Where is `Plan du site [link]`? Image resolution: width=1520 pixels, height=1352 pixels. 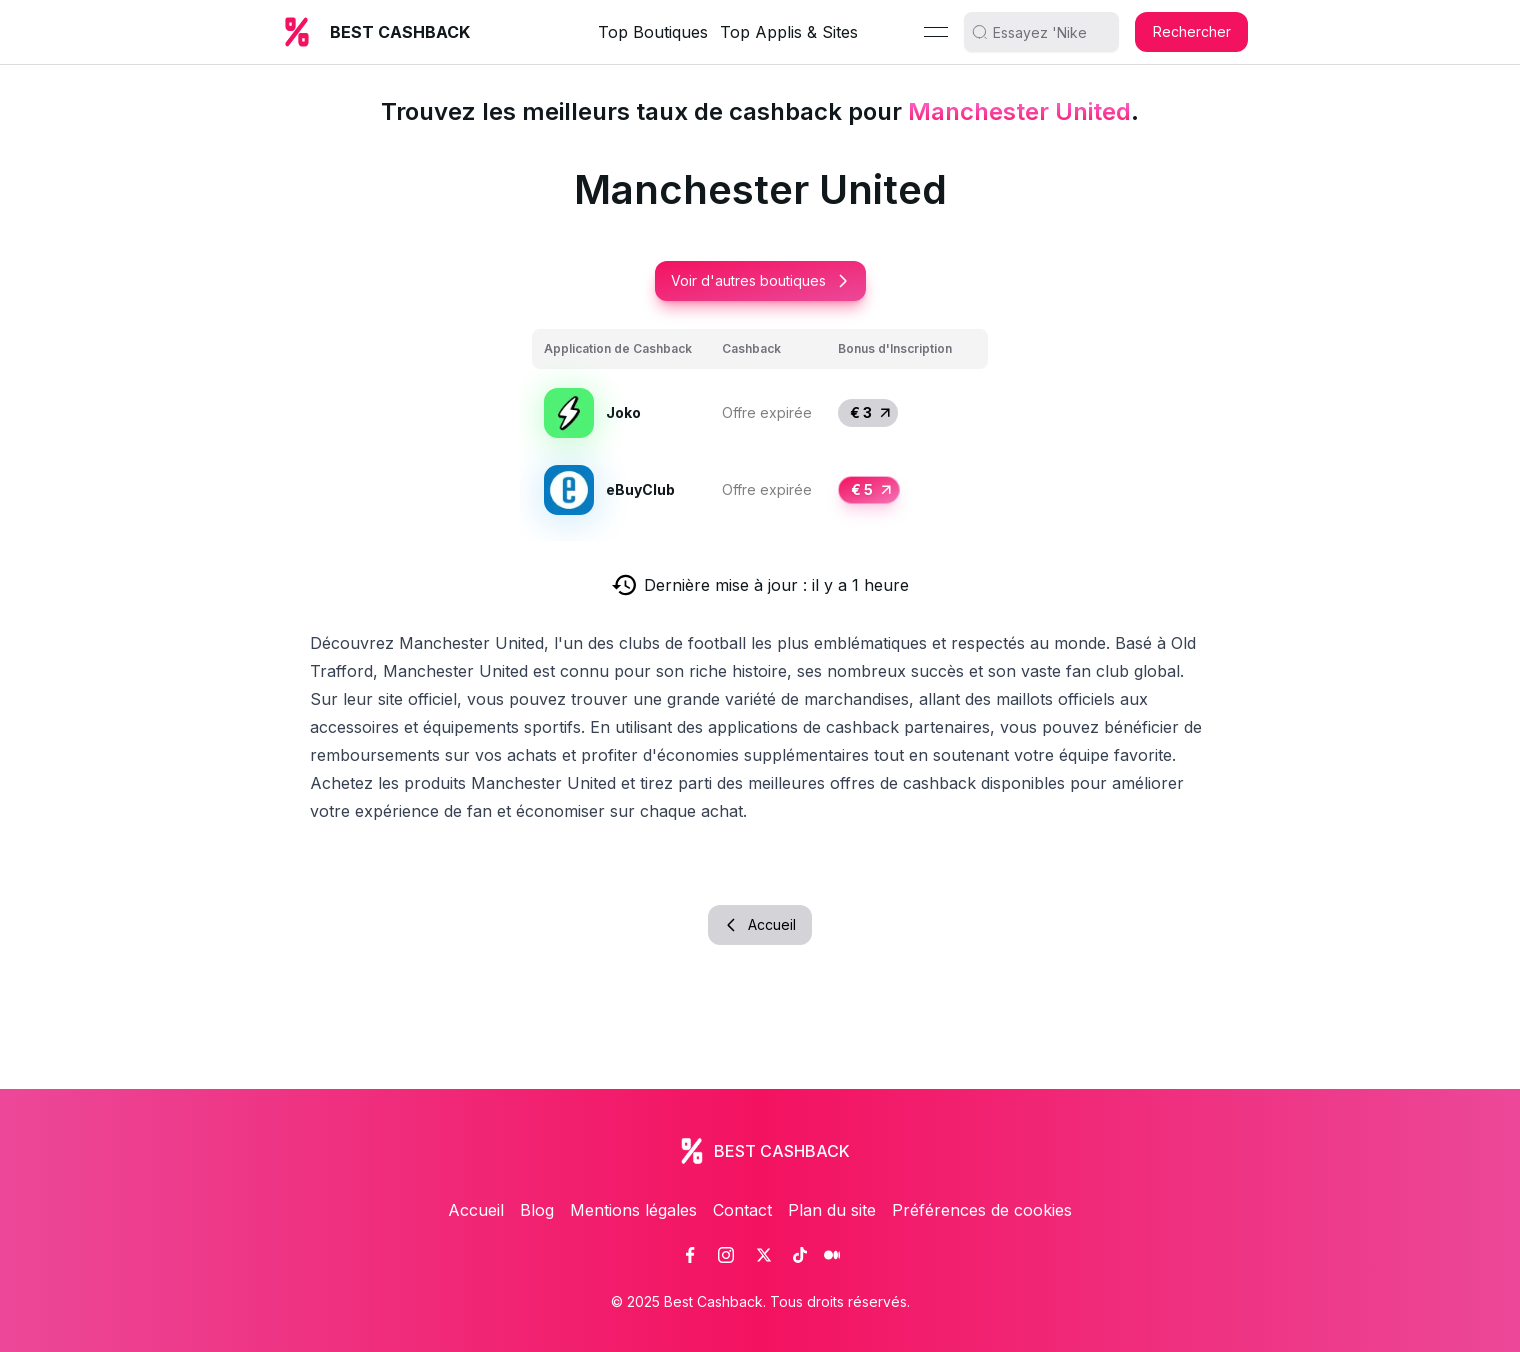
Plan du site [link] is located at coordinates (832, 1210).